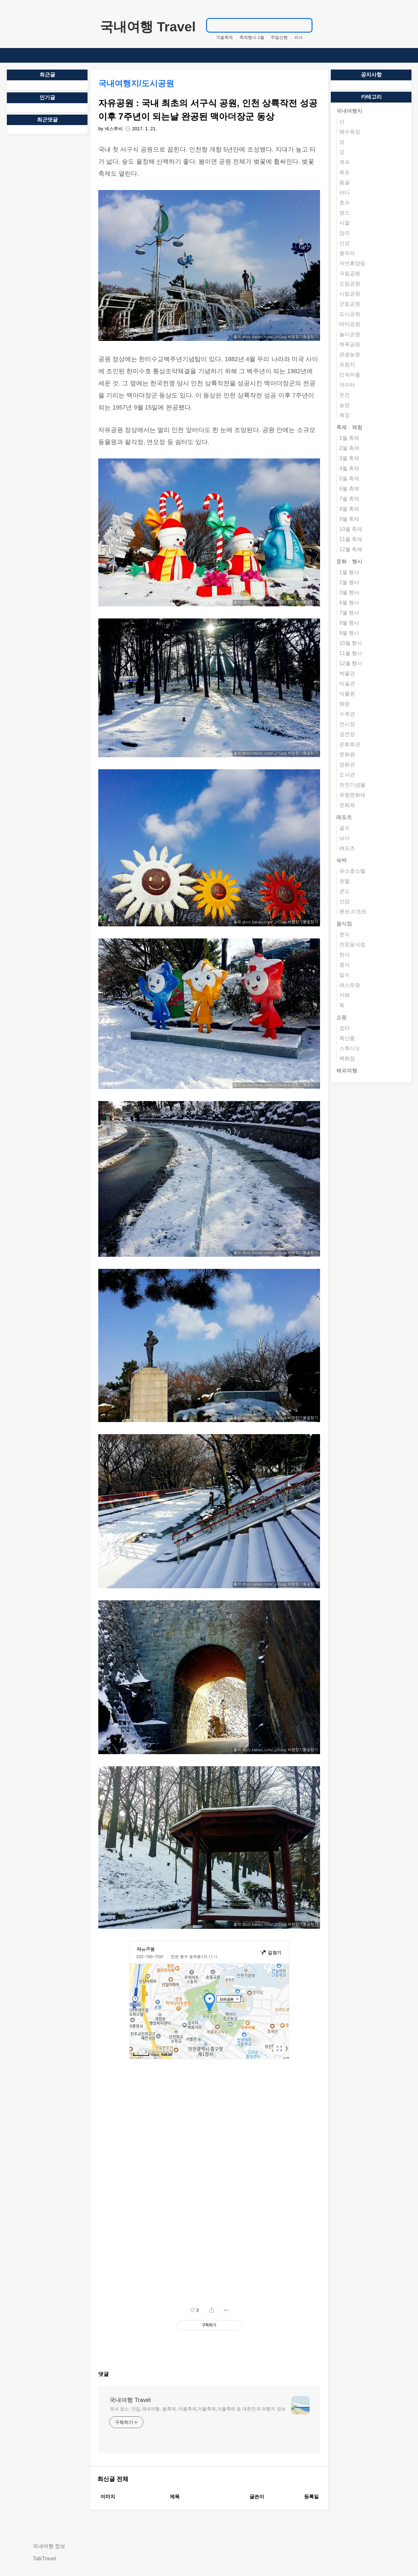 The width and height of the screenshot is (418, 2576). I want to click on 온천, so click(344, 395).